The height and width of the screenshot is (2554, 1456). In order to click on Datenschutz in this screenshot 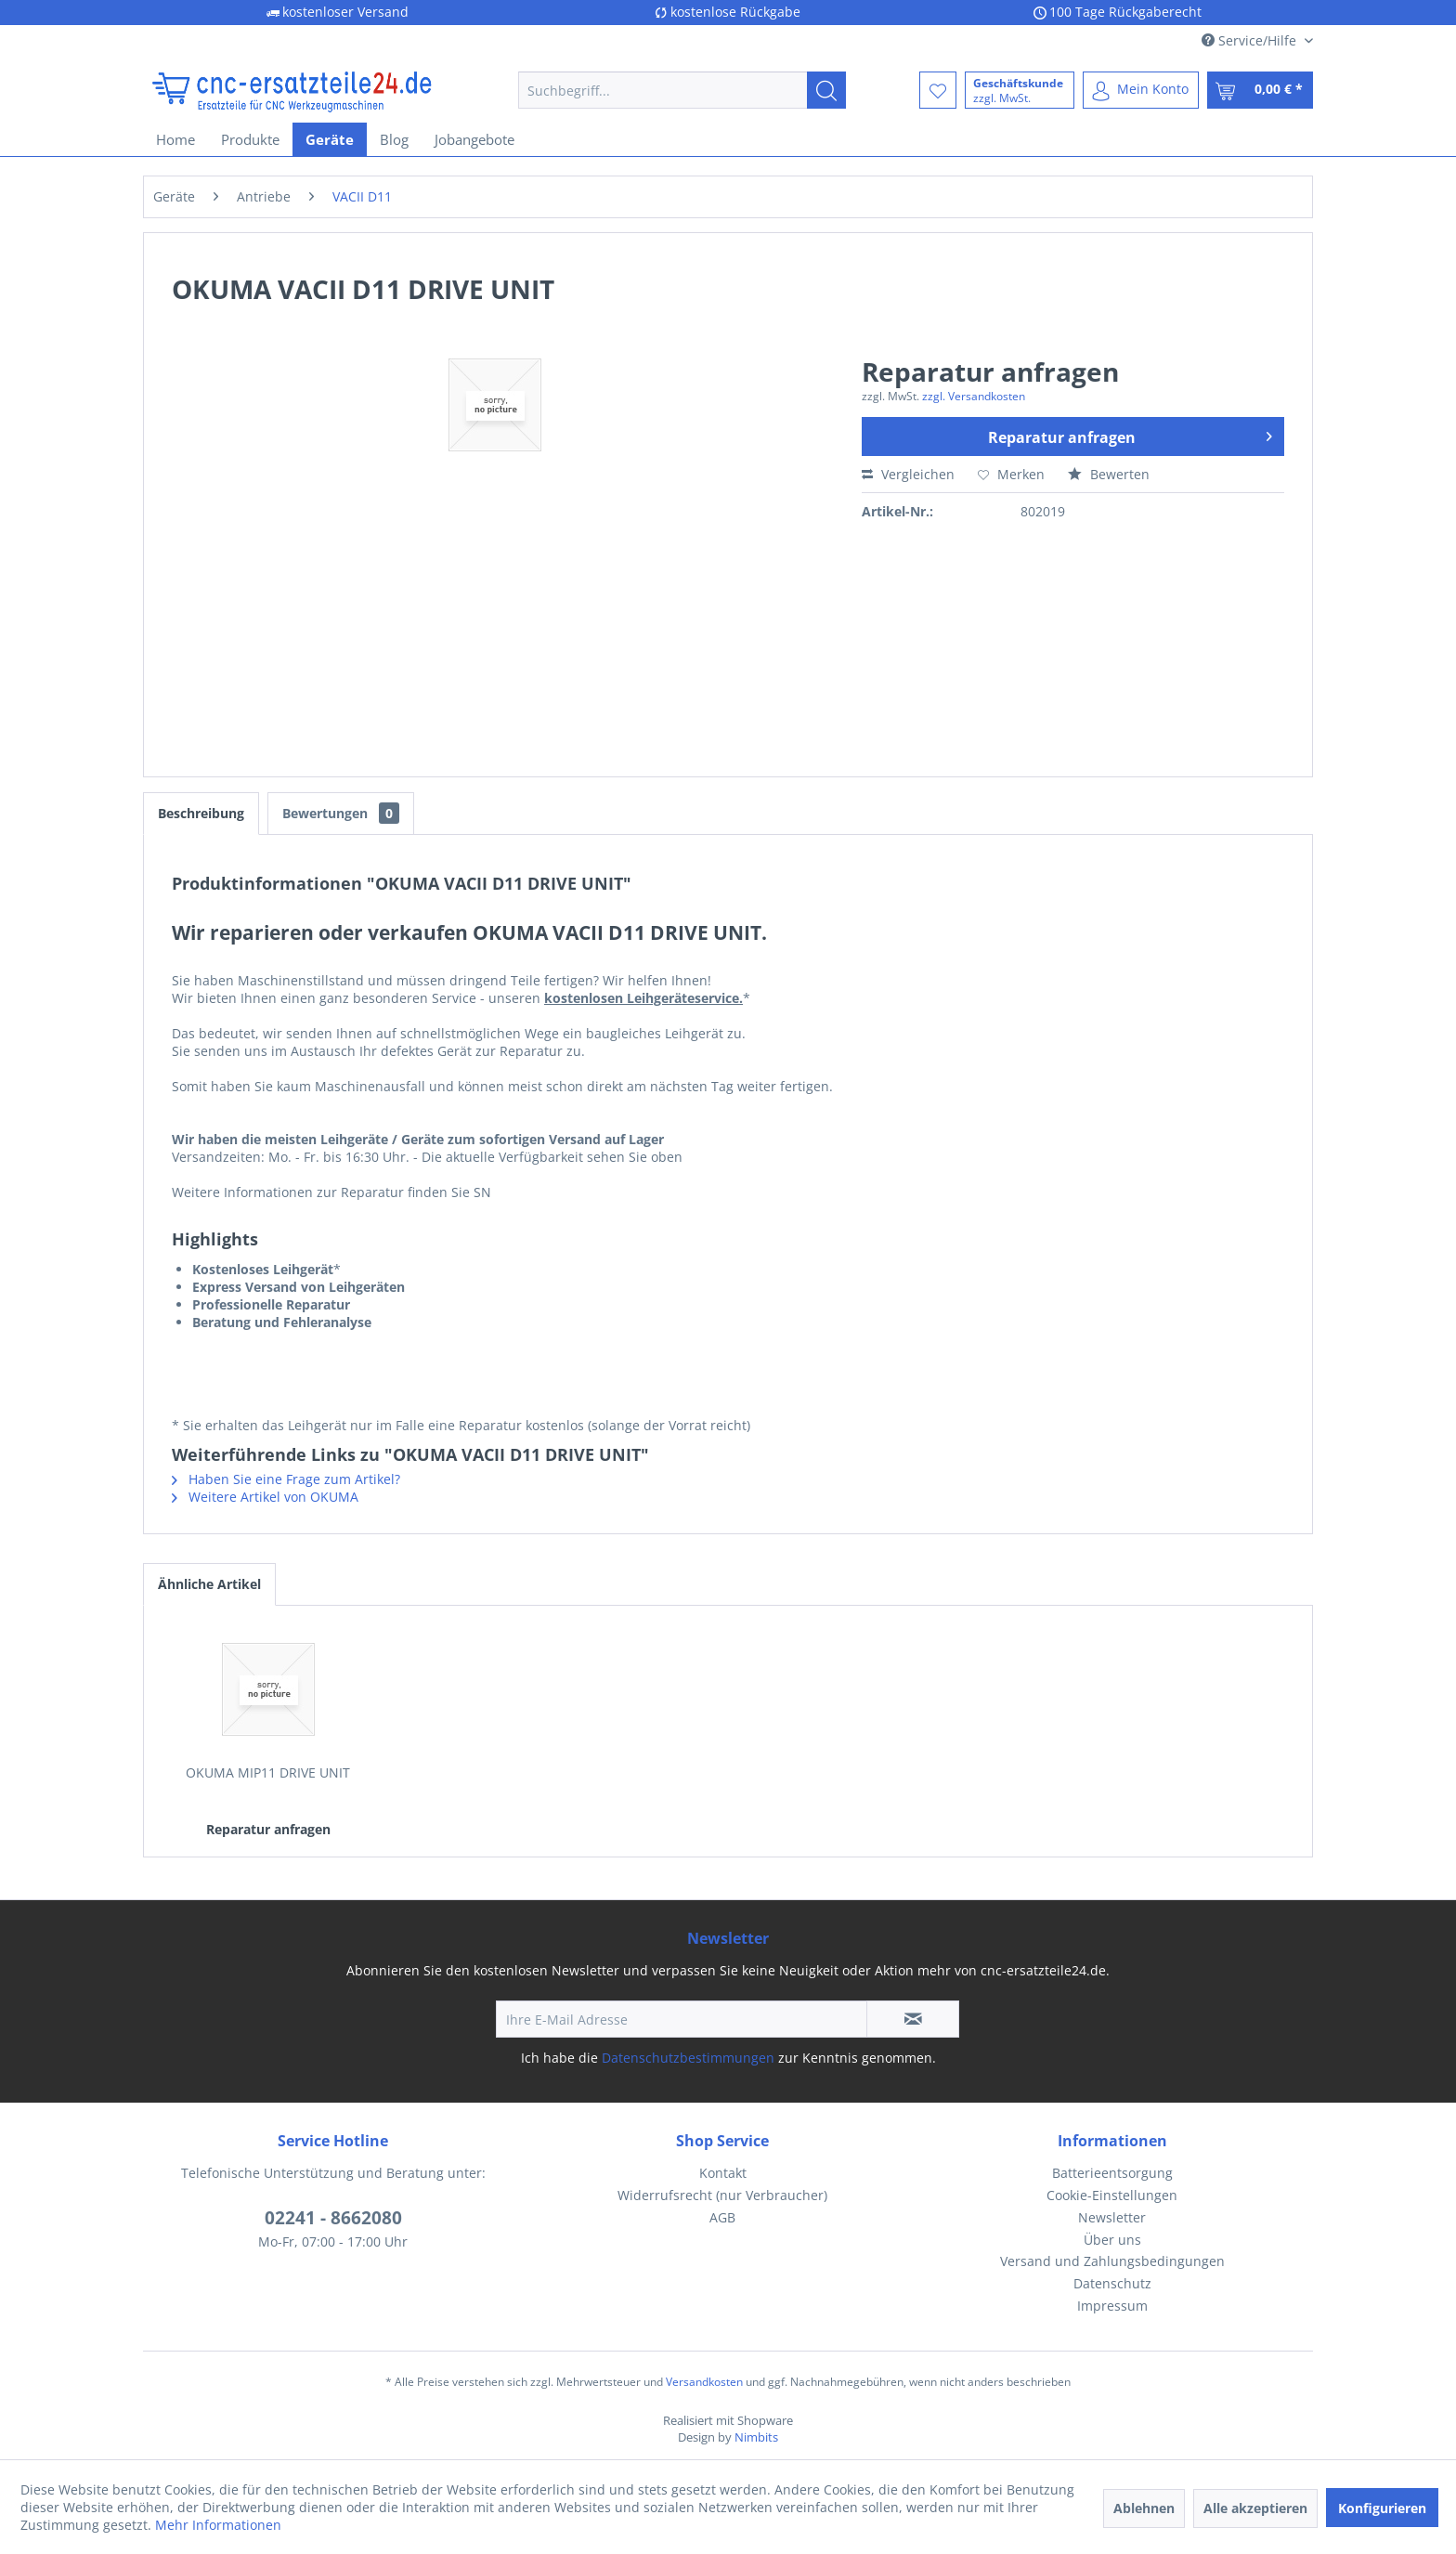, I will do `click(1112, 2283)`.